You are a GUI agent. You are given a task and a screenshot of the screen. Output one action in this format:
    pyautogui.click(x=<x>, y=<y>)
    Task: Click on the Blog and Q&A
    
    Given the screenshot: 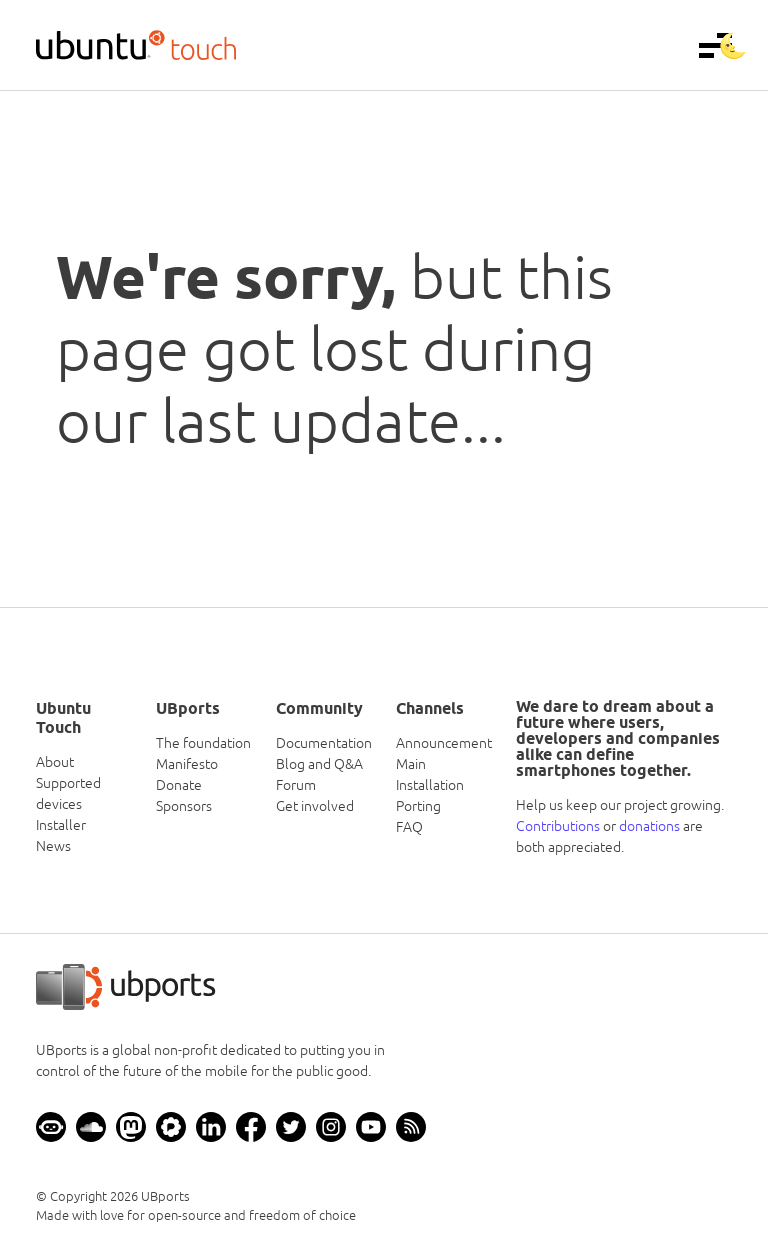 What is the action you would take?
    pyautogui.click(x=319, y=764)
    